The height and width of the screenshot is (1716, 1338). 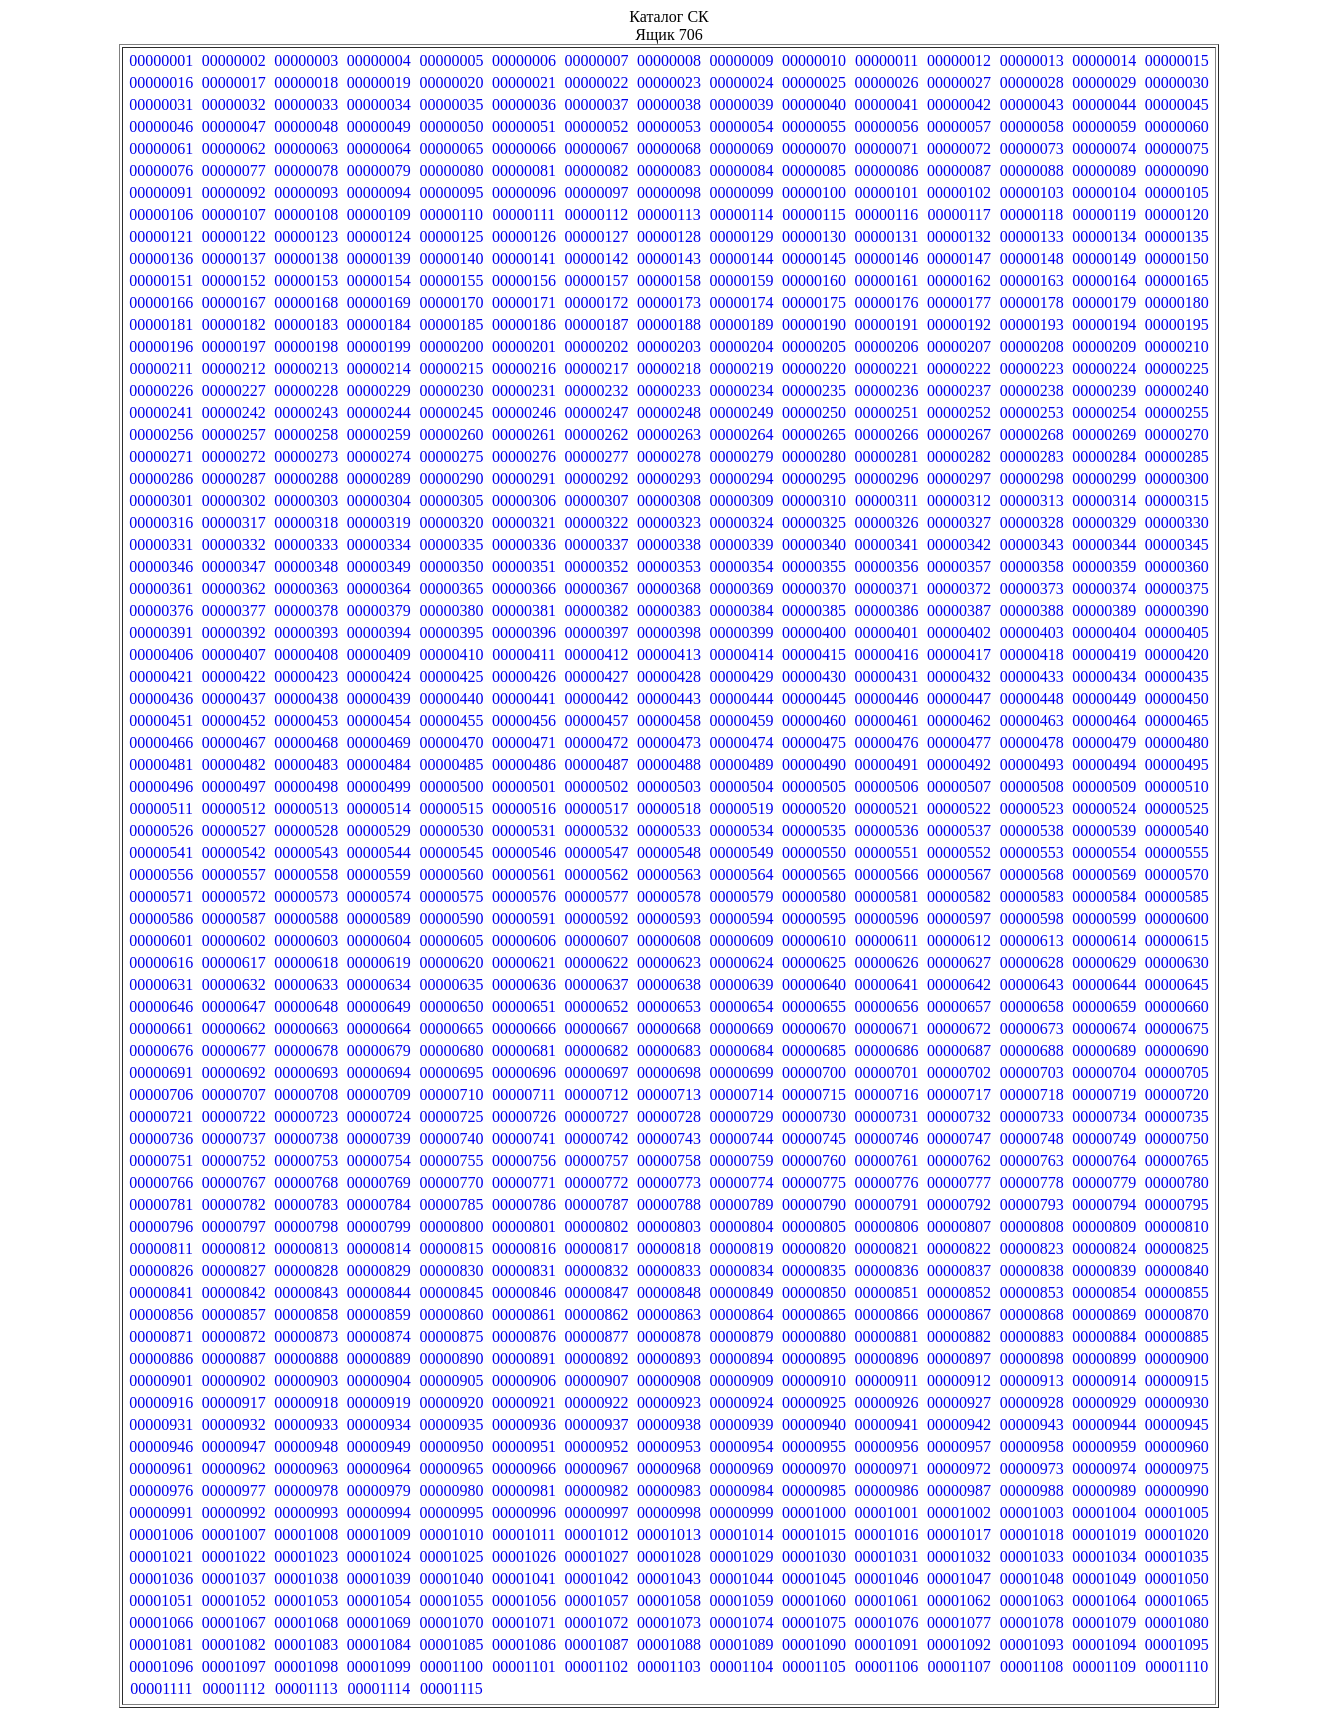 What do you see at coordinates (379, 214) in the screenshot?
I see `00000109` at bounding box center [379, 214].